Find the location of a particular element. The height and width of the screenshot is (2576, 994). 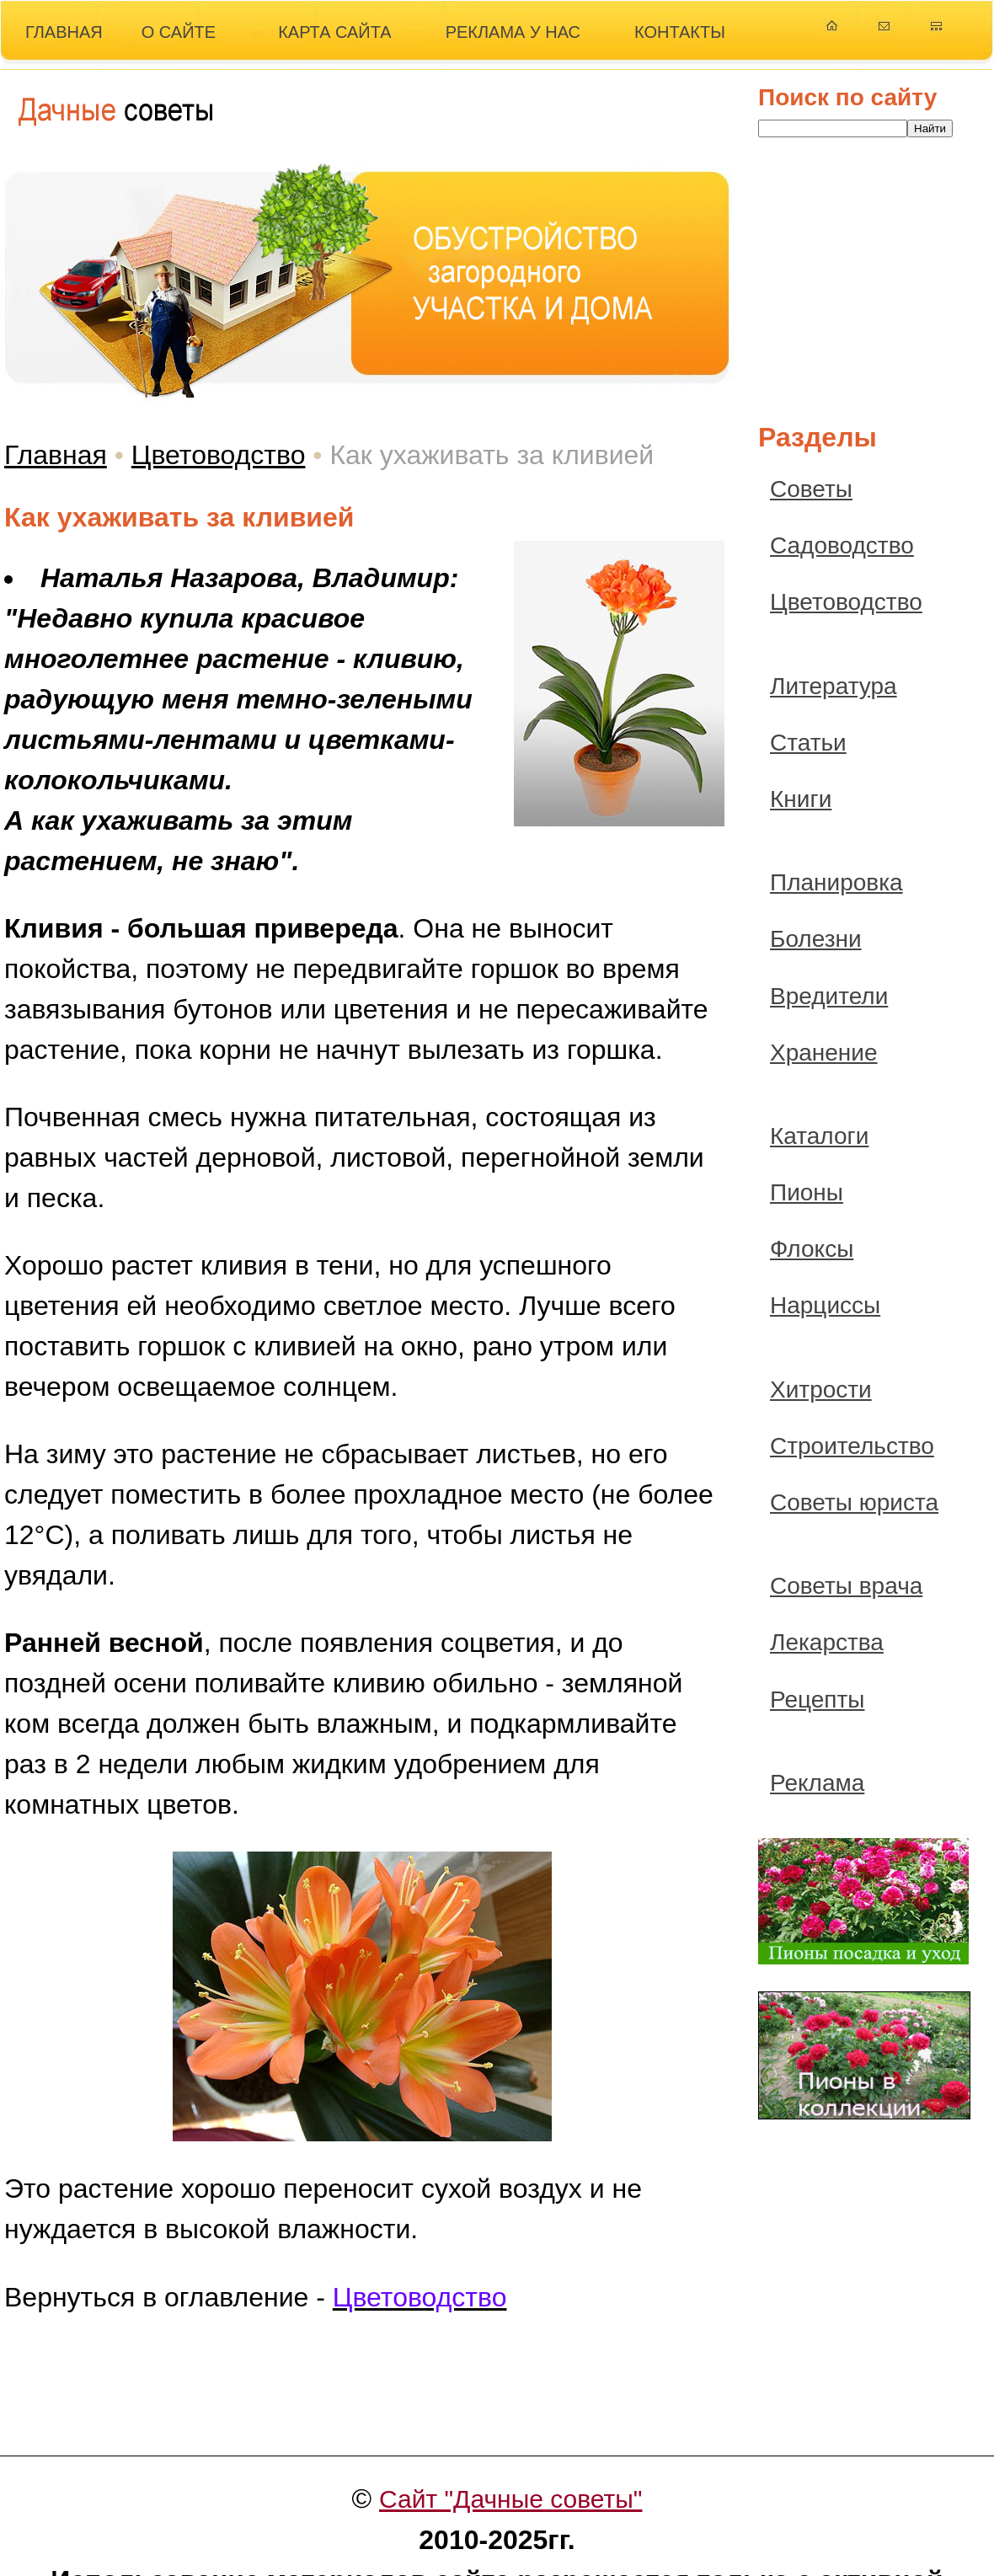

Советы is located at coordinates (811, 489).